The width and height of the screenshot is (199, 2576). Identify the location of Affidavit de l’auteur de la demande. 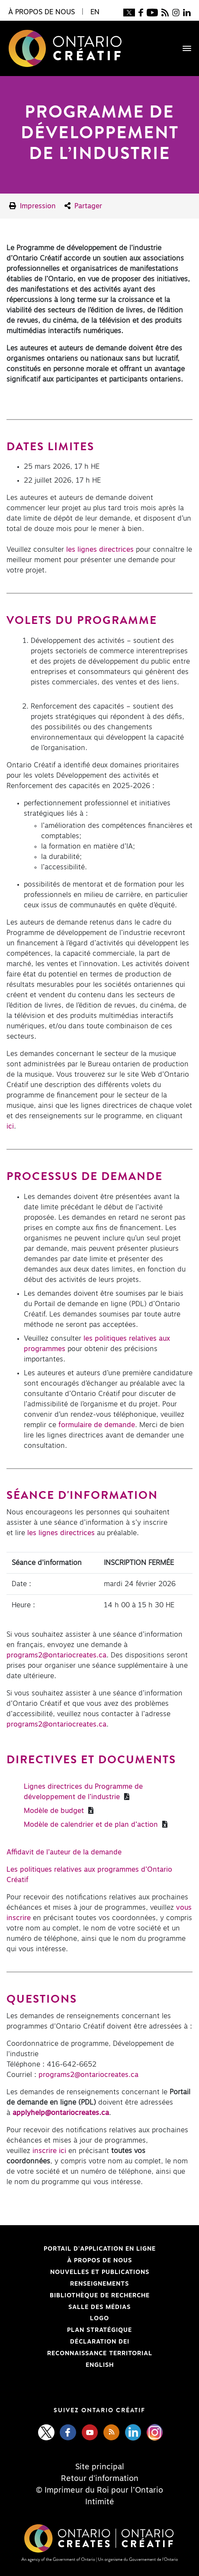
(64, 1852).